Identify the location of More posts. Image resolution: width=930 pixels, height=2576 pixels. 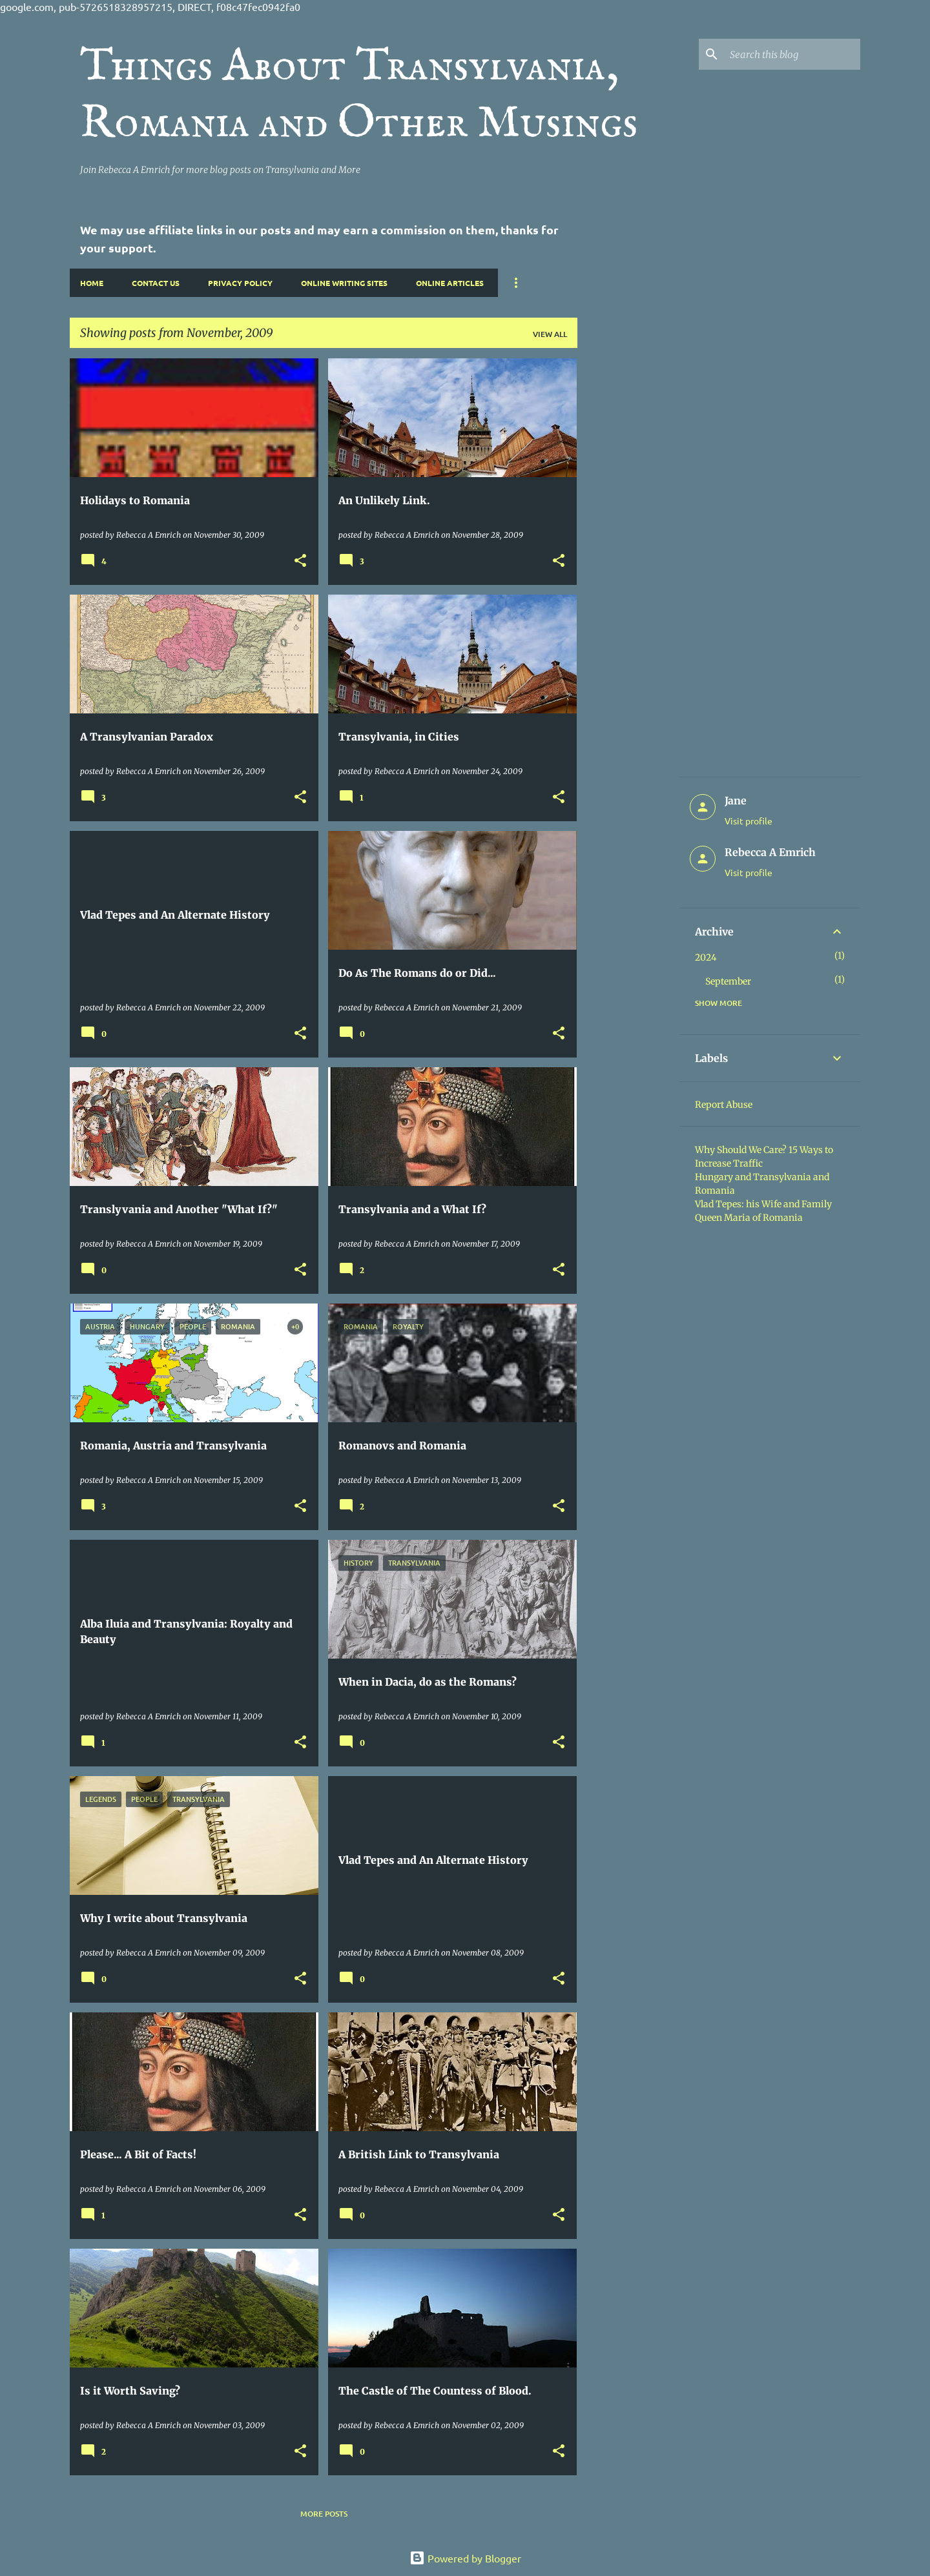
(323, 2513).